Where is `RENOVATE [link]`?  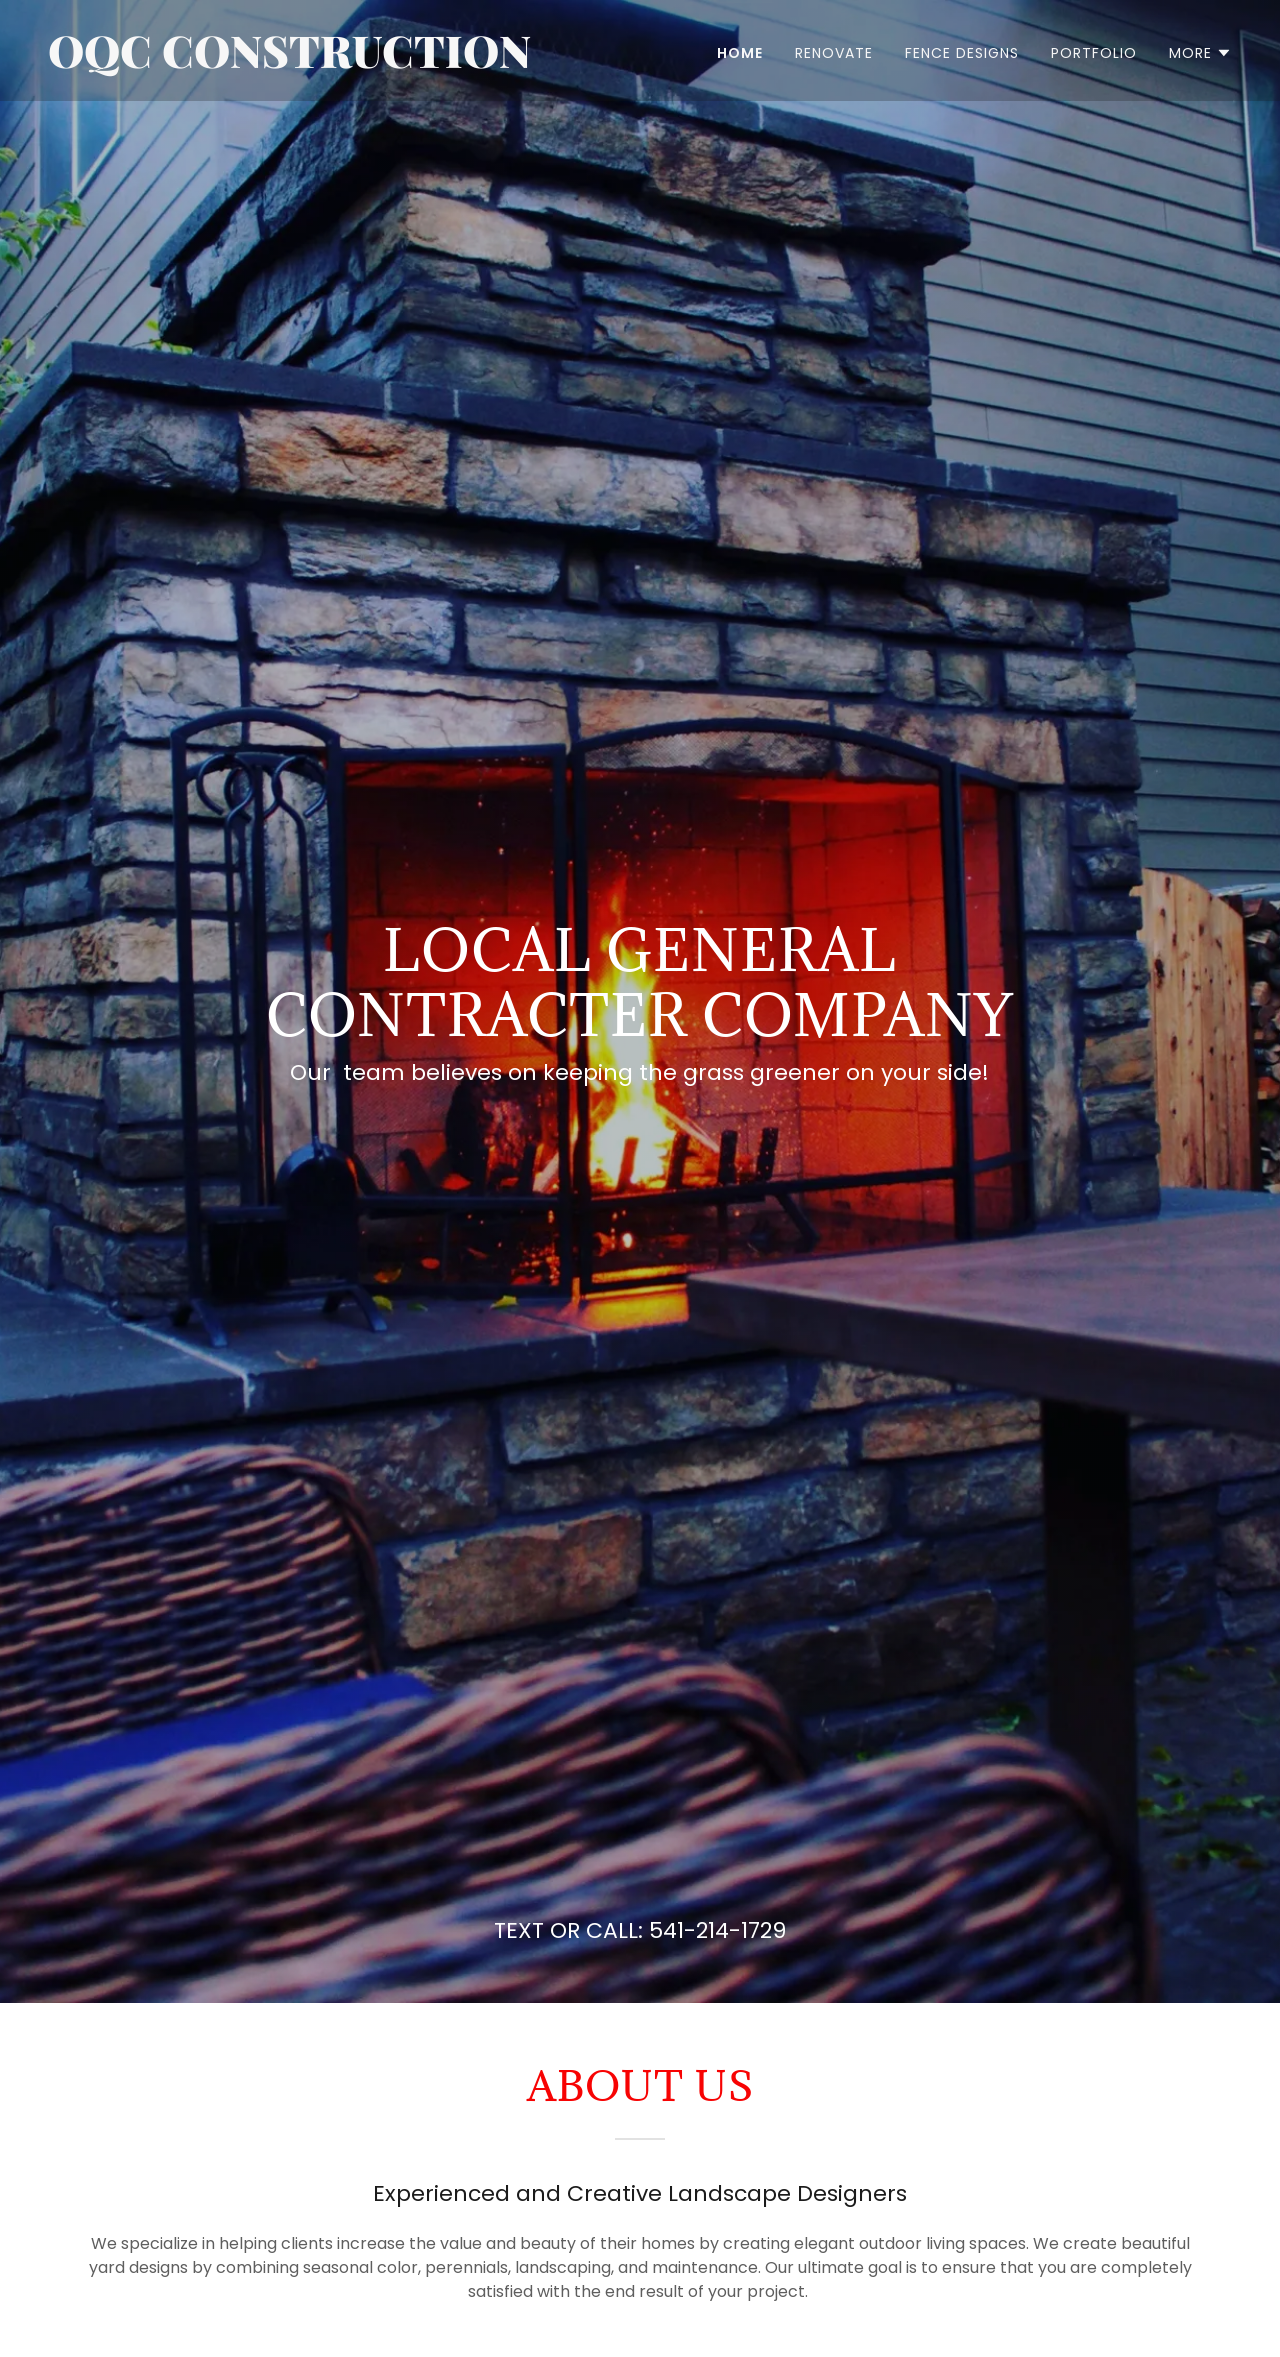 RENOVATE [link] is located at coordinates (834, 53).